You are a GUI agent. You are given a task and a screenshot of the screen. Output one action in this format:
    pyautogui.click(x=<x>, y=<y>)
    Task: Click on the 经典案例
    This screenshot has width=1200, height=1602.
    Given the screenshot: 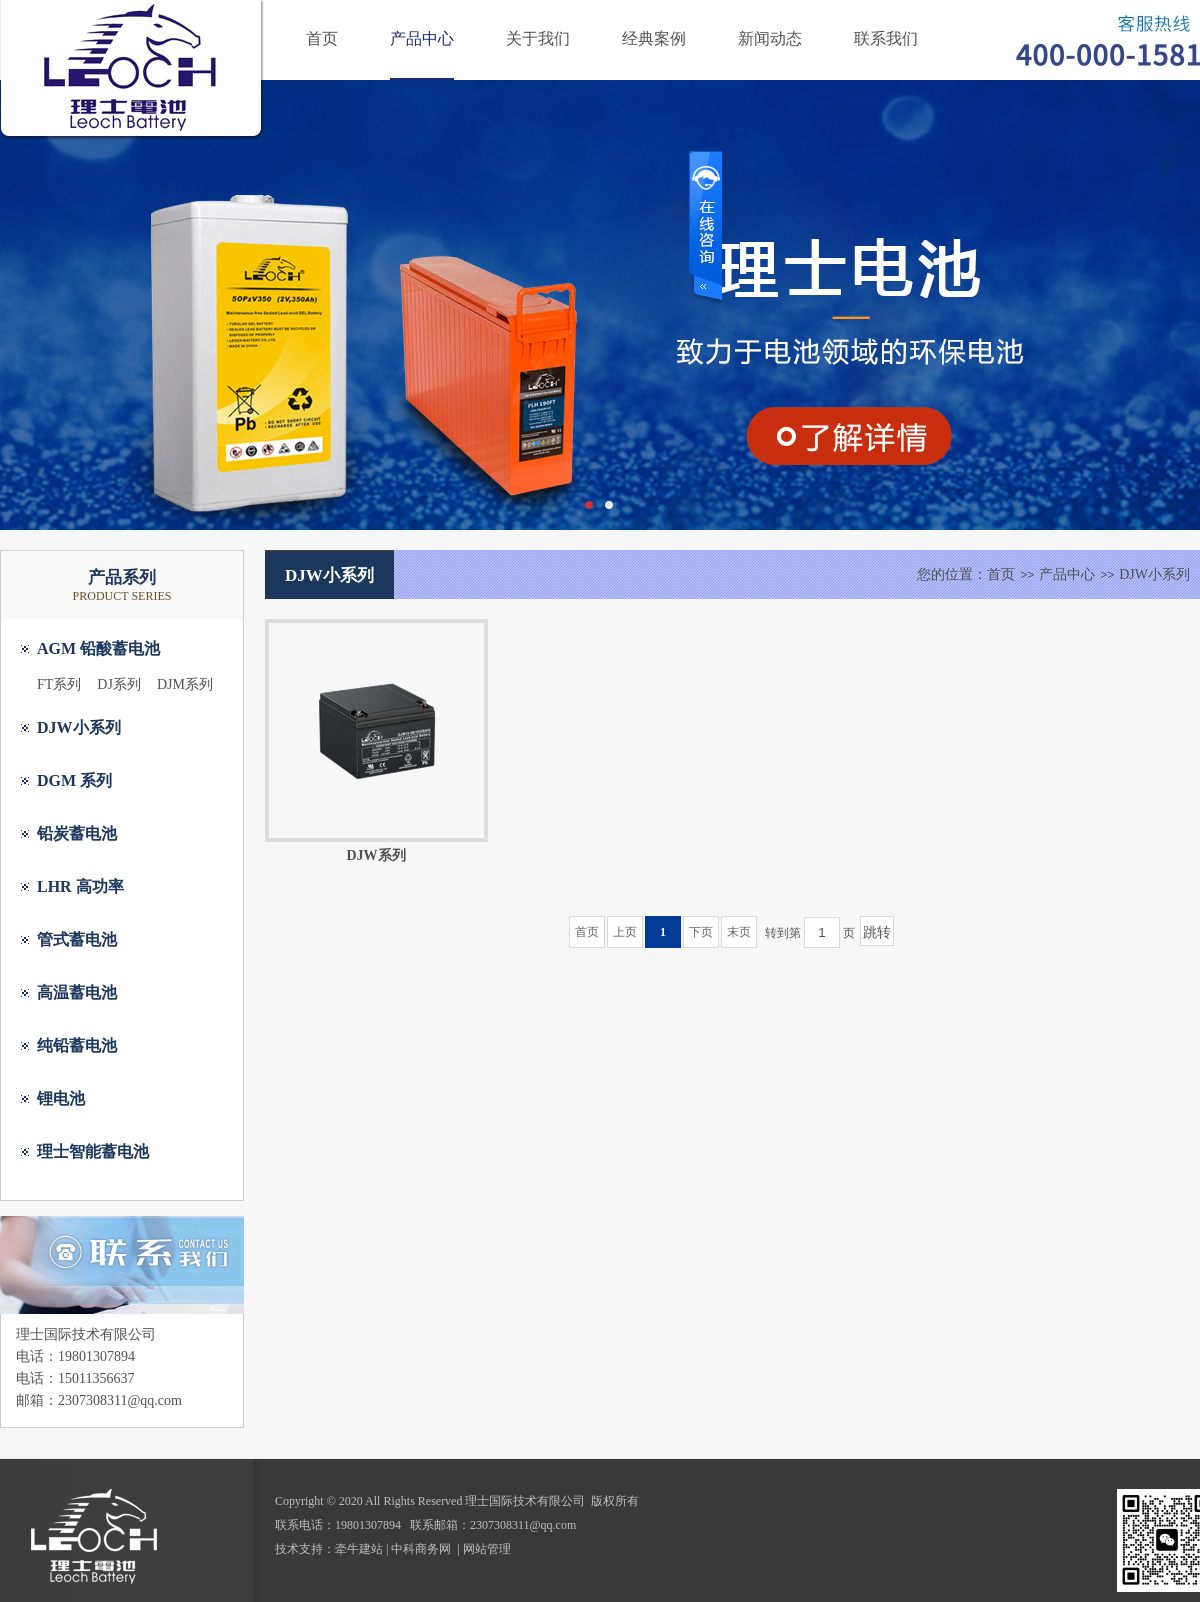 What is the action you would take?
    pyautogui.click(x=654, y=38)
    